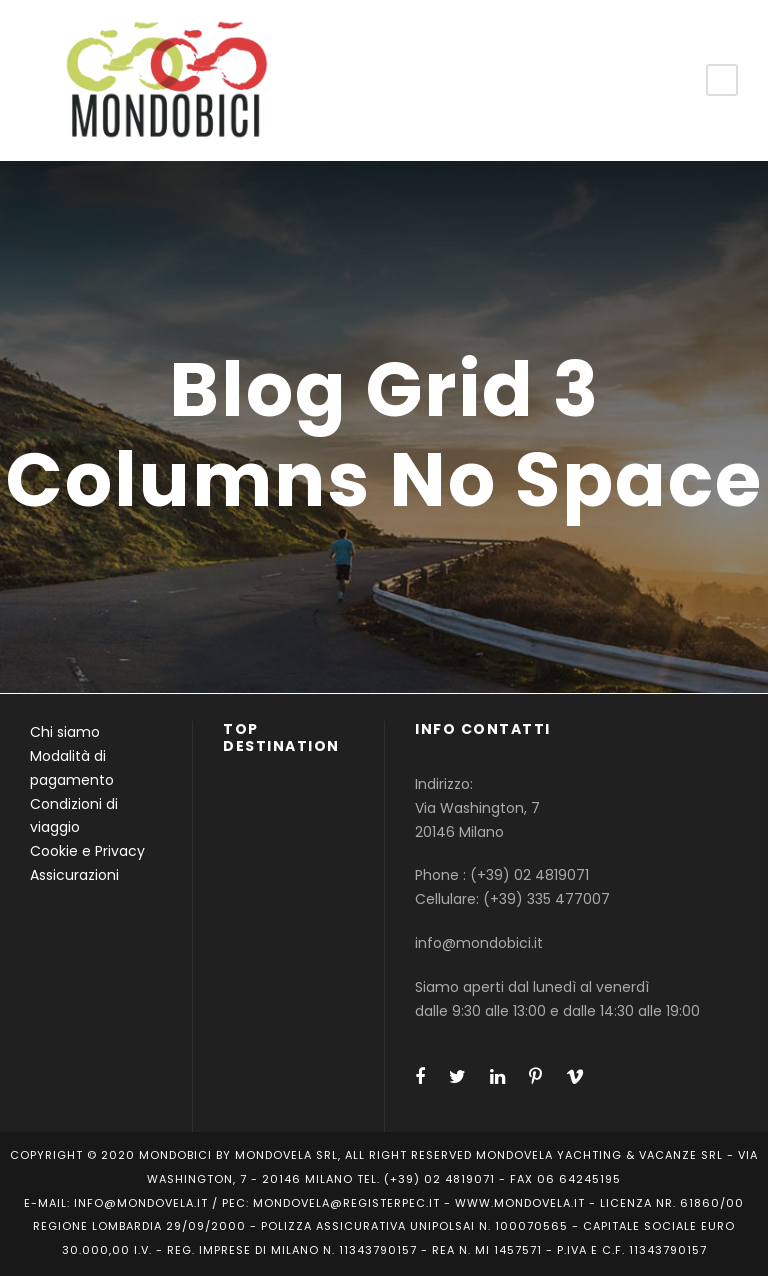 This screenshot has width=768, height=1276. Describe the element at coordinates (87, 851) in the screenshot. I see `Cookie e Privacy` at that location.